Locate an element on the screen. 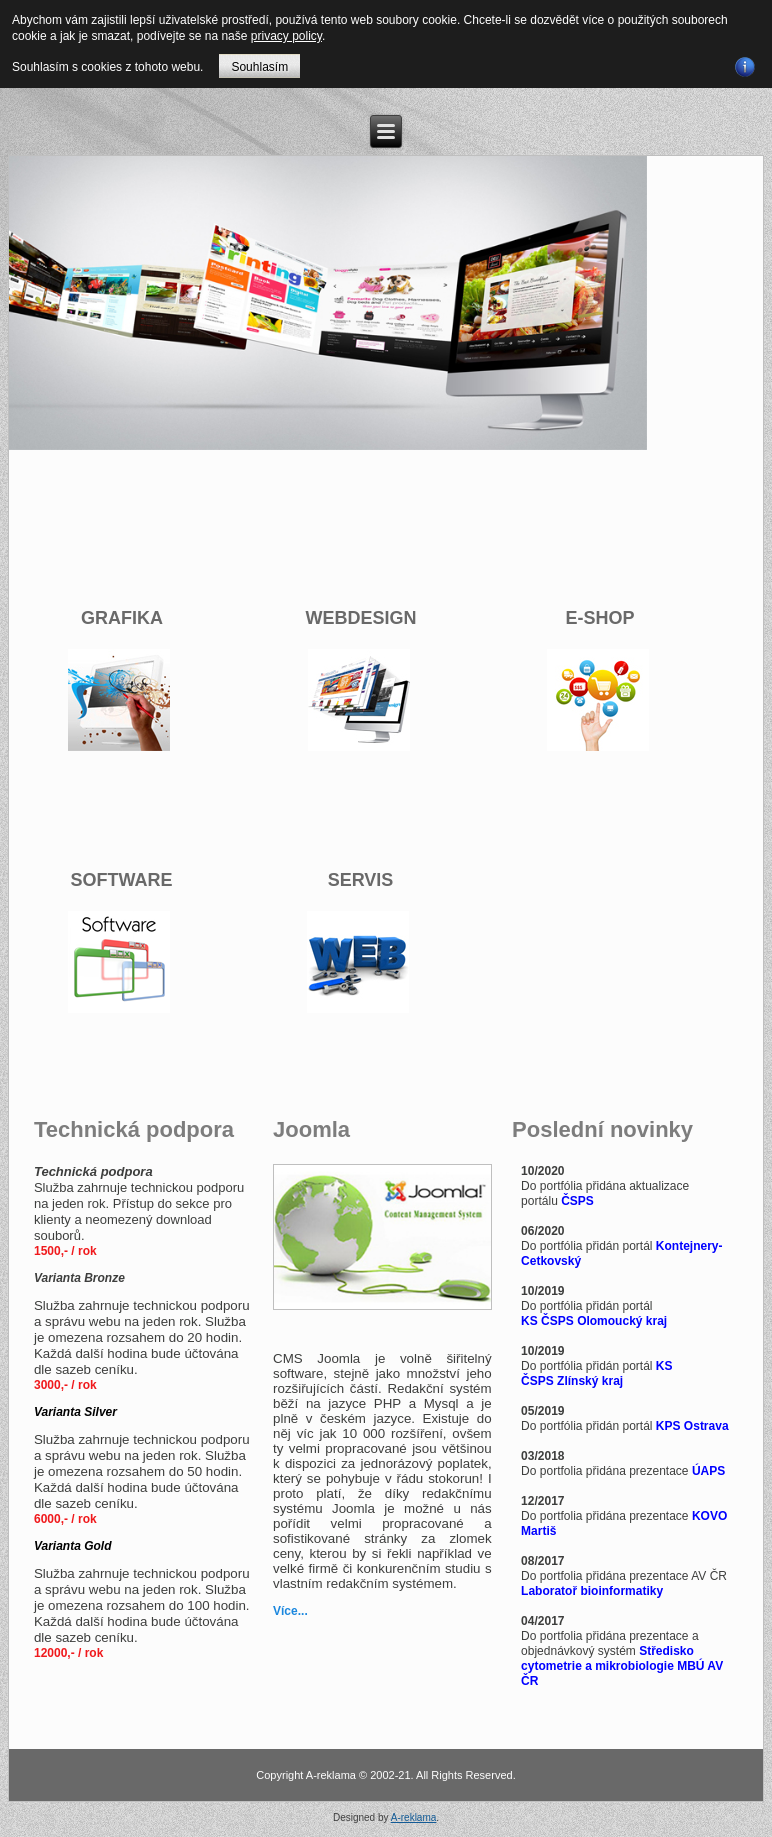 The height and width of the screenshot is (1837, 772). ČSPS is located at coordinates (577, 1201).